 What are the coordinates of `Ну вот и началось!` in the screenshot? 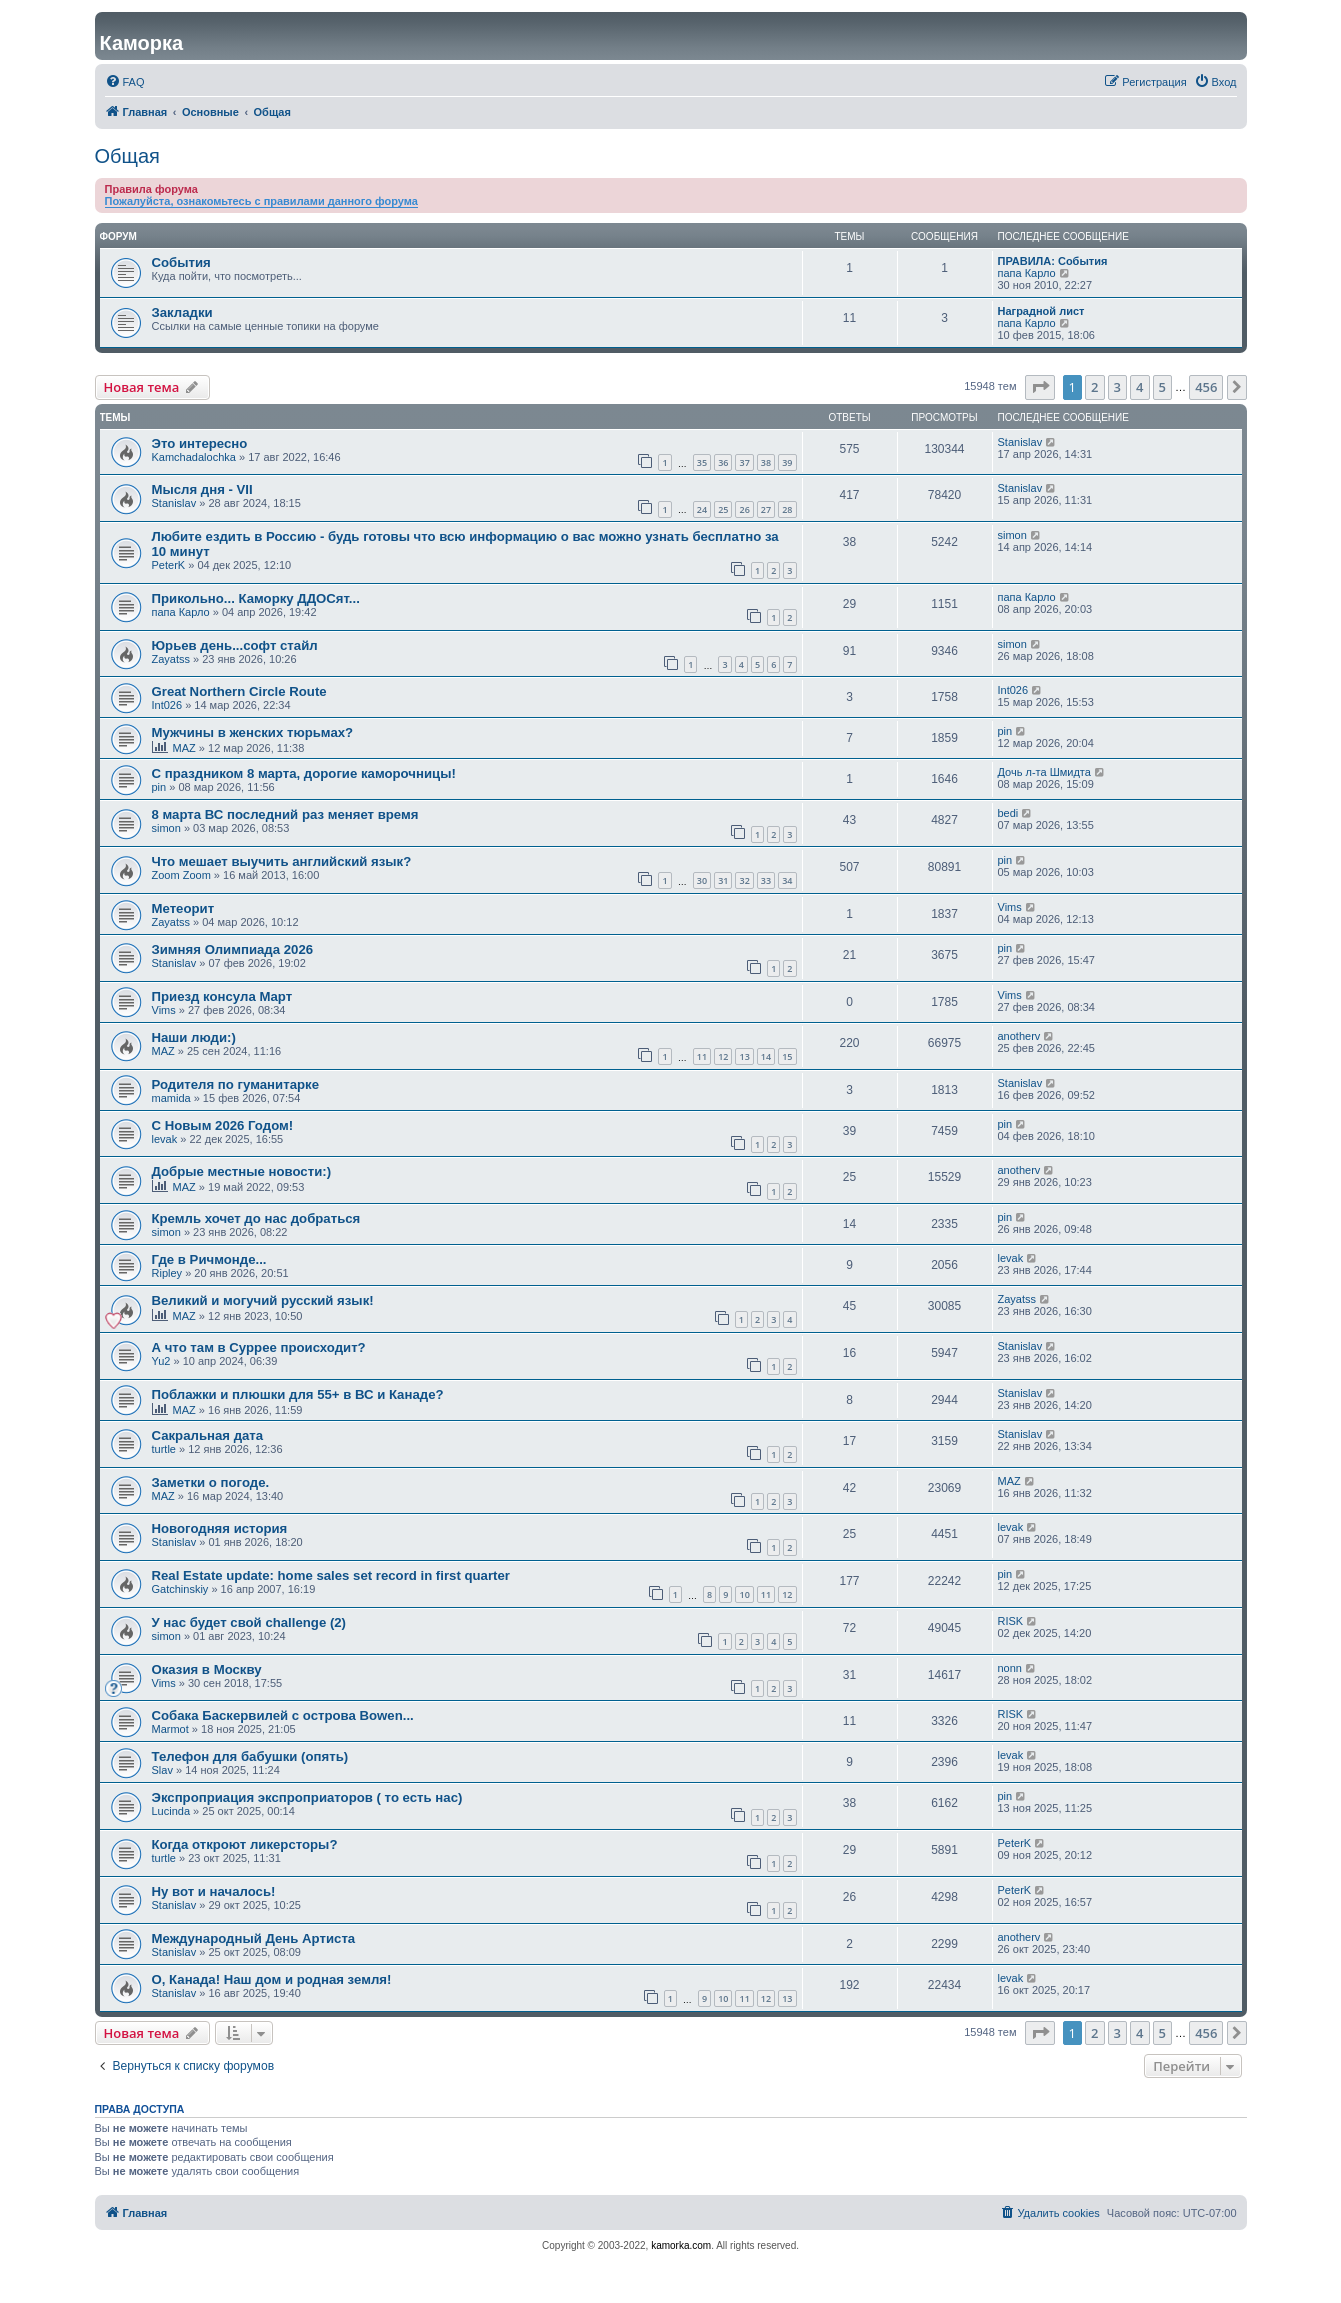 It's located at (214, 1891).